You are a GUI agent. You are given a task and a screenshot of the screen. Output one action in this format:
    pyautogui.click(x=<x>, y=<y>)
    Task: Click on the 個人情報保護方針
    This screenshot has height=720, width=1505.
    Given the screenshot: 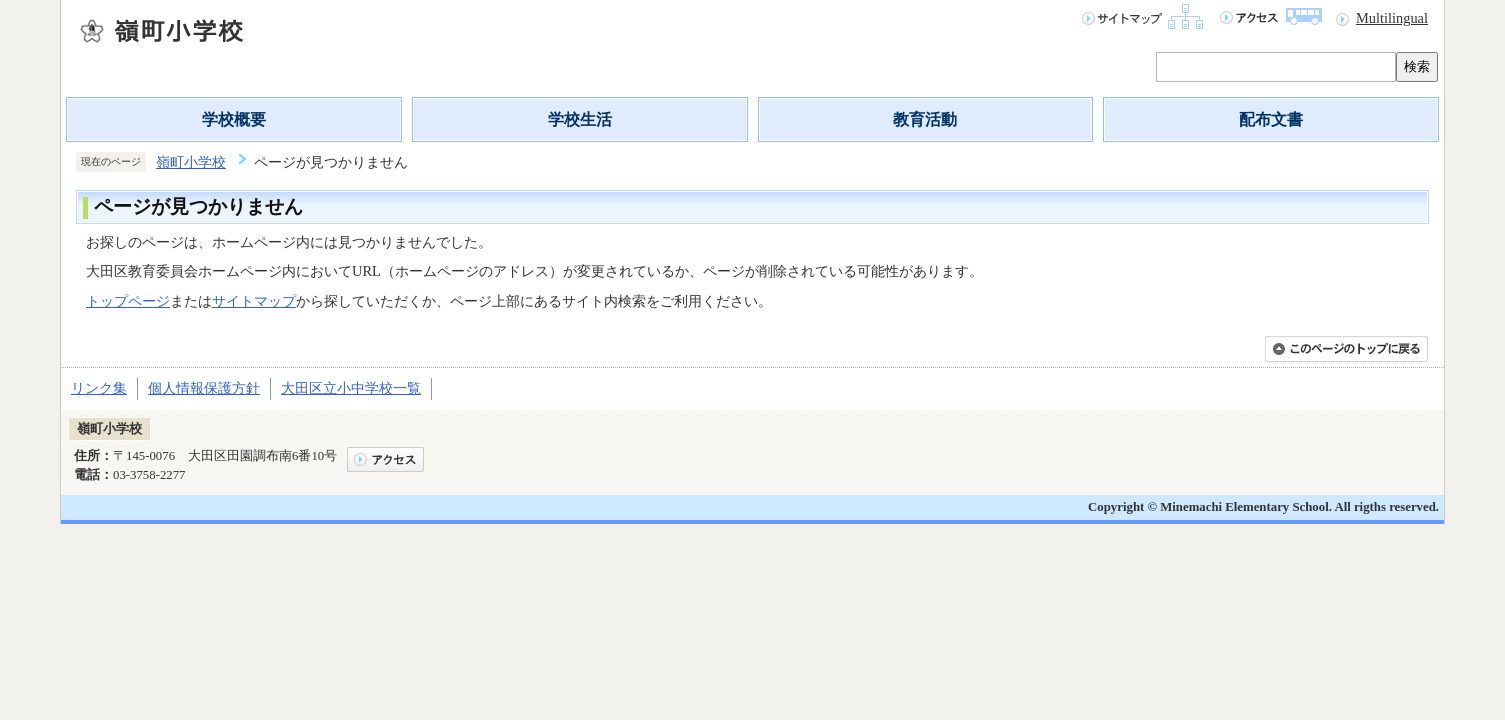 What is the action you would take?
    pyautogui.click(x=204, y=388)
    